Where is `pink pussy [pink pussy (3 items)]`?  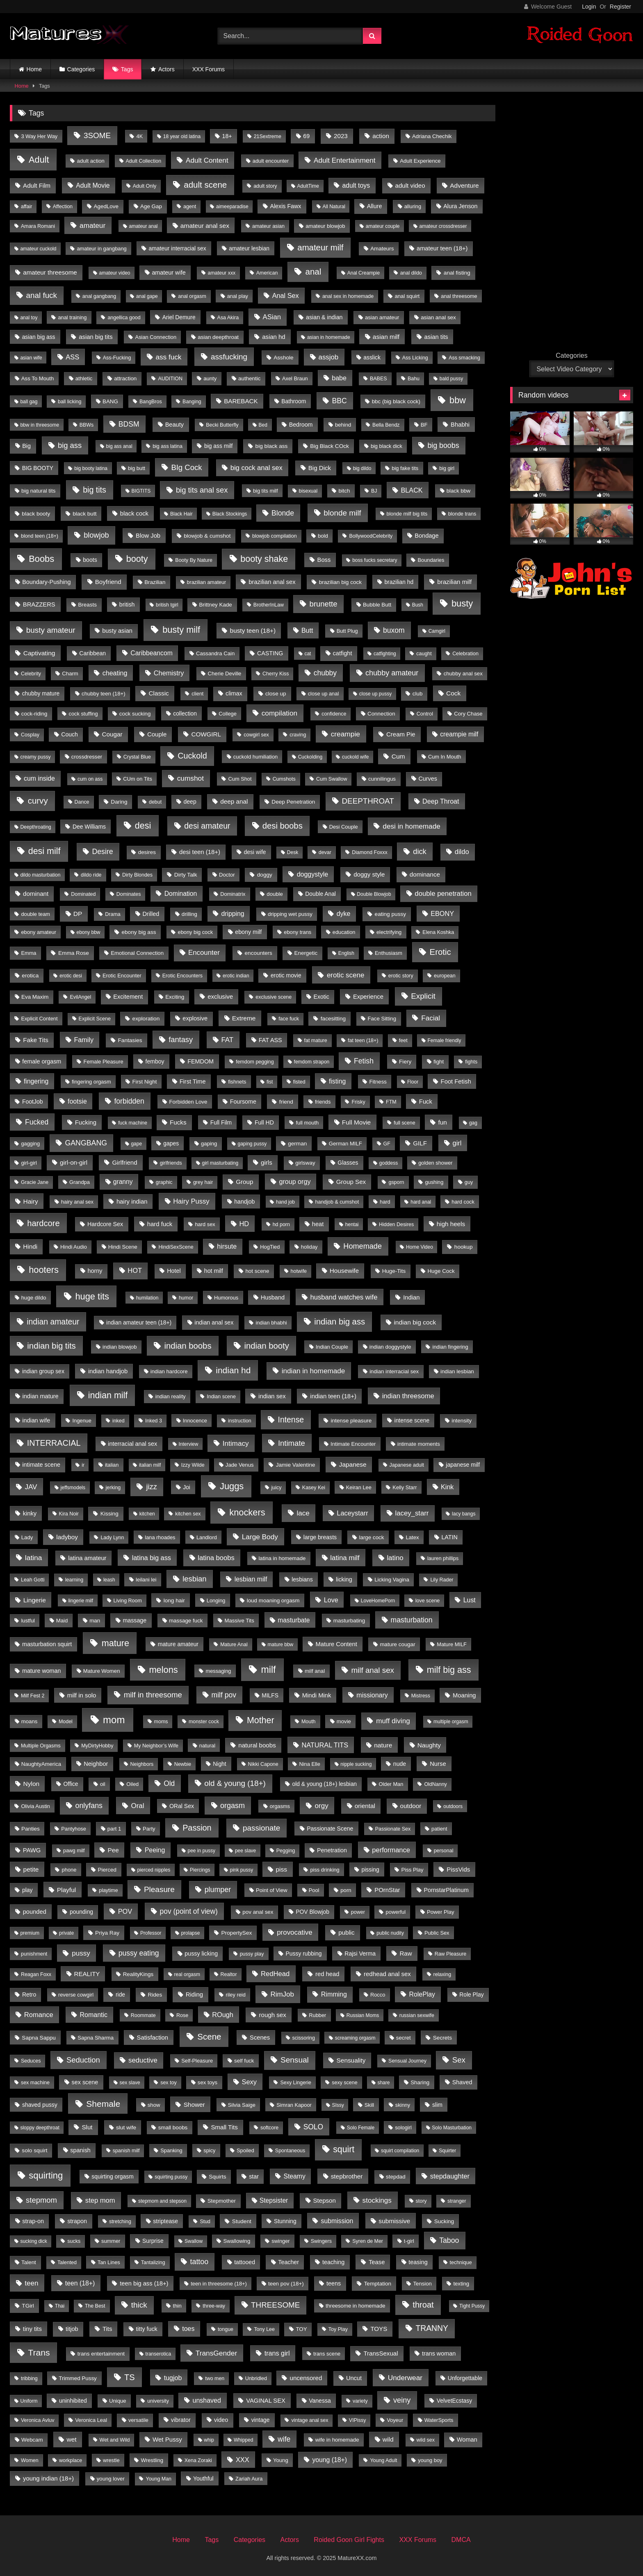 pink pussy [pink pussy (3 items)] is located at coordinates (241, 1870).